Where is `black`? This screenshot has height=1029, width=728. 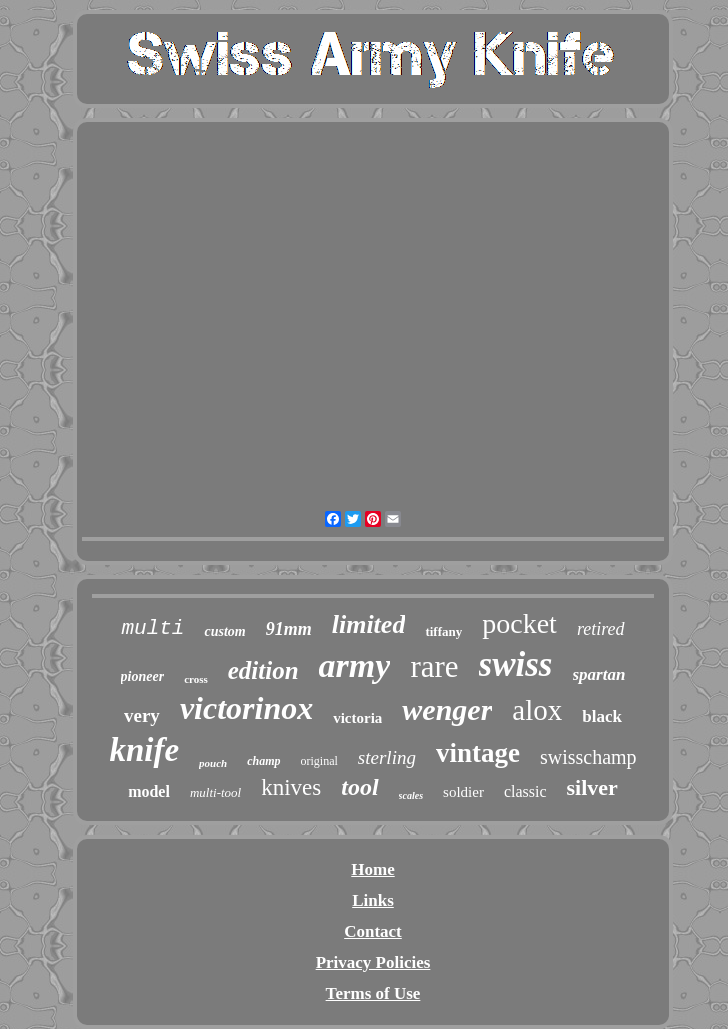 black is located at coordinates (602, 716).